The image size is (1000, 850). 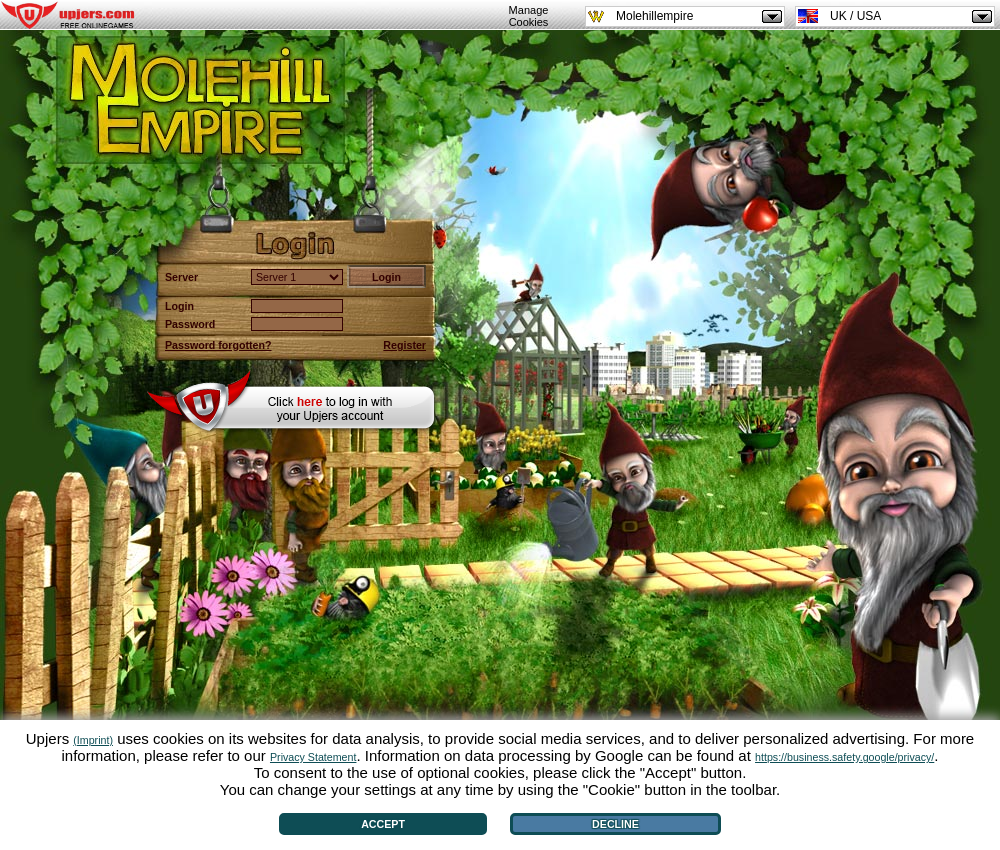 What do you see at coordinates (383, 824) in the screenshot?
I see `Accept` at bounding box center [383, 824].